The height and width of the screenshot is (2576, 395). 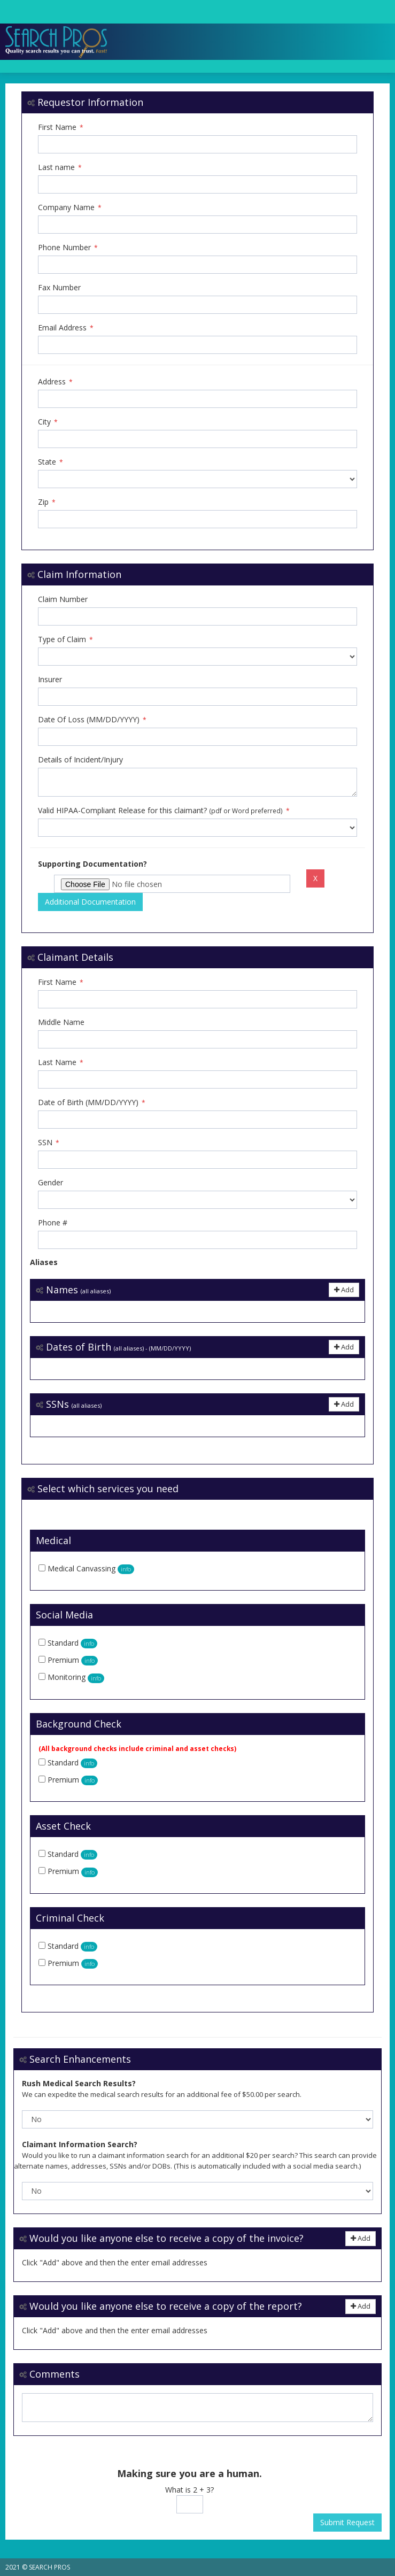 What do you see at coordinates (48, 1142) in the screenshot?
I see `SSN` at bounding box center [48, 1142].